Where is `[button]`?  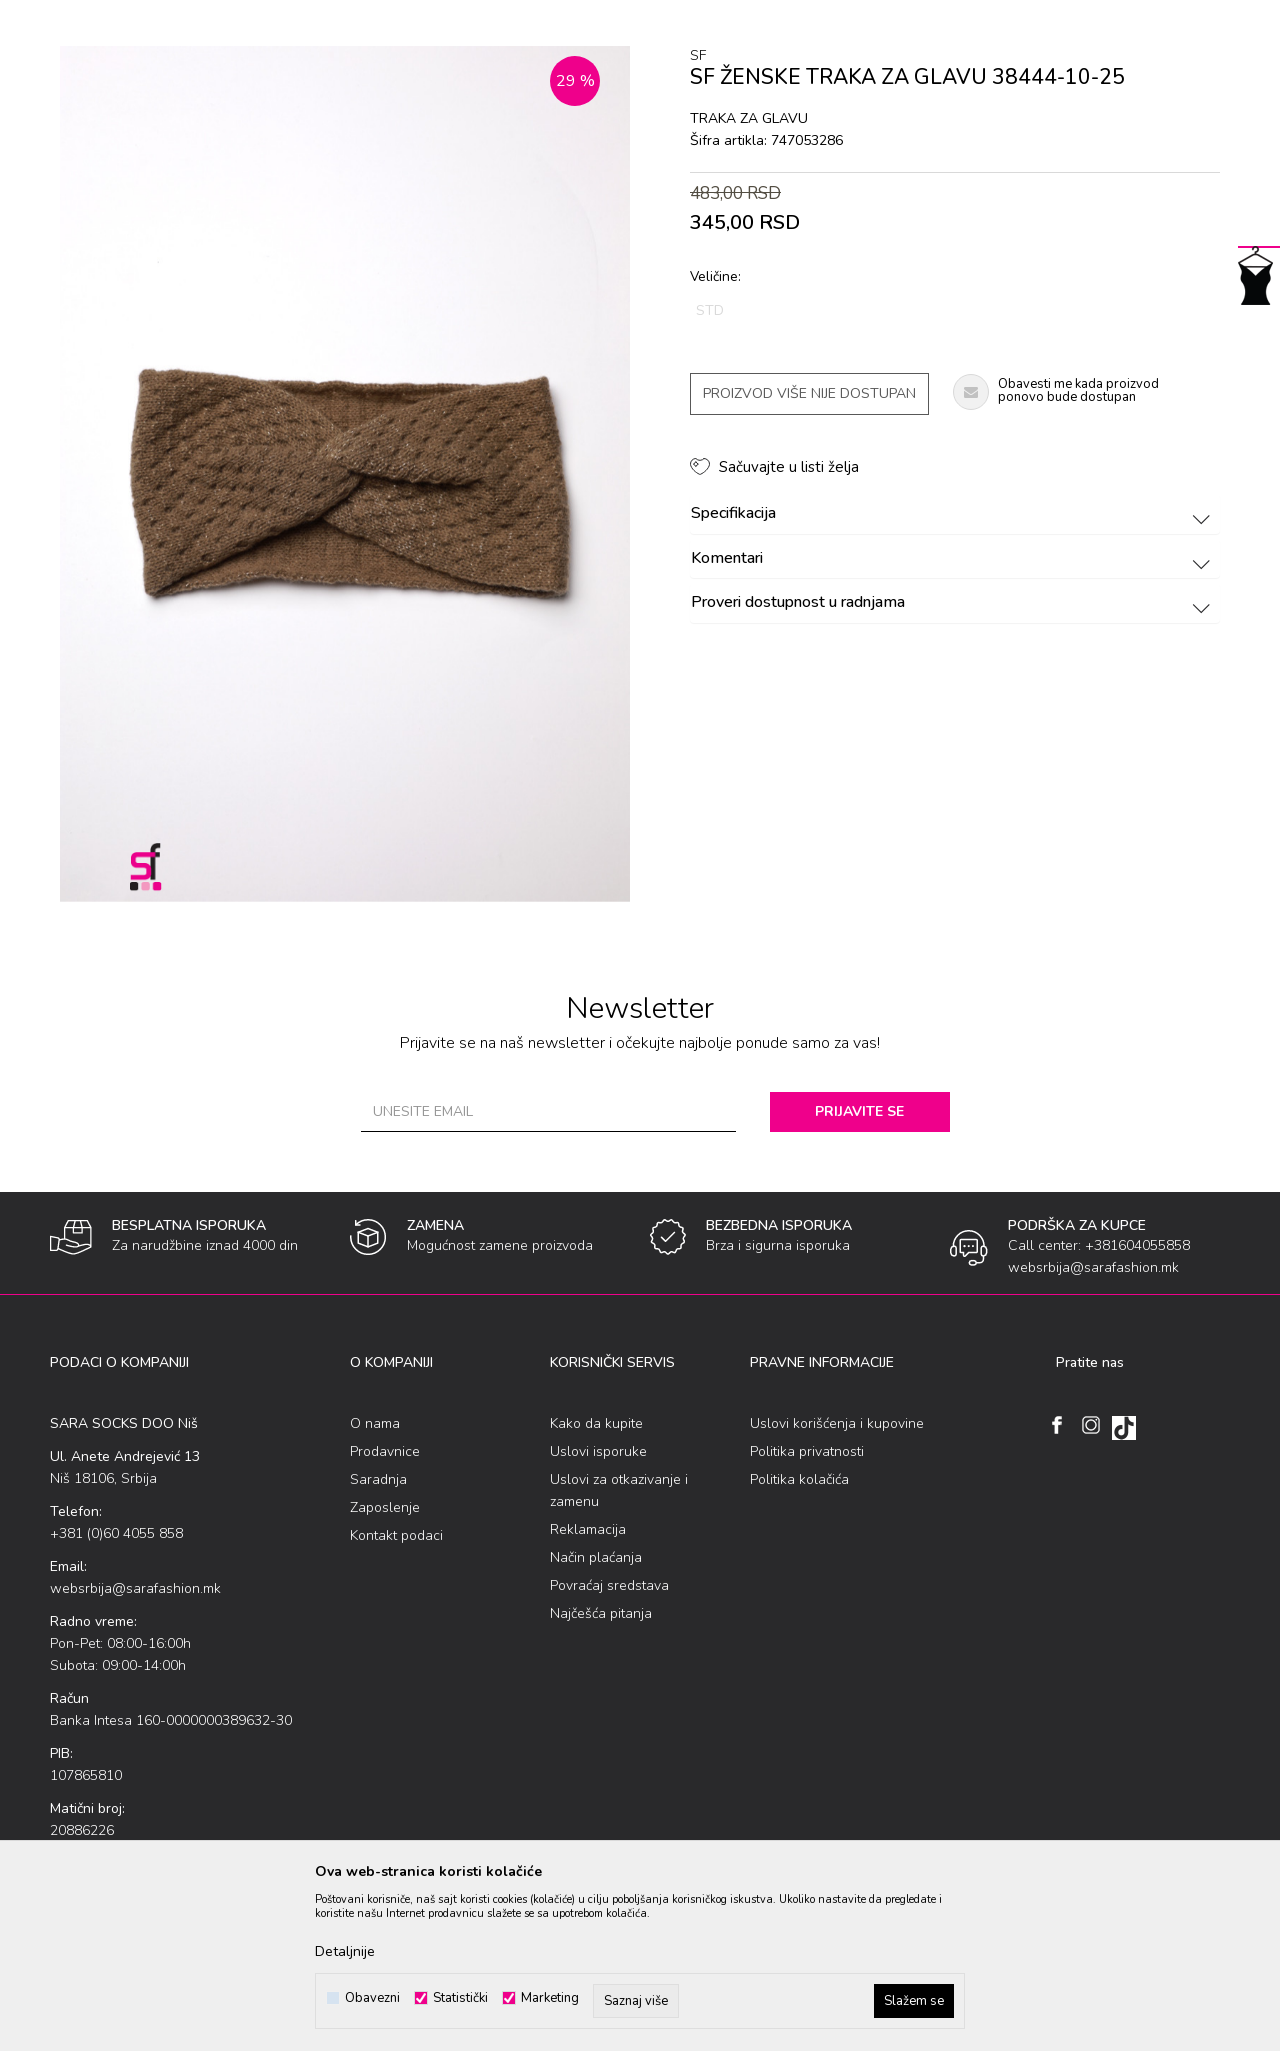 [button] is located at coordinates (774, 466).